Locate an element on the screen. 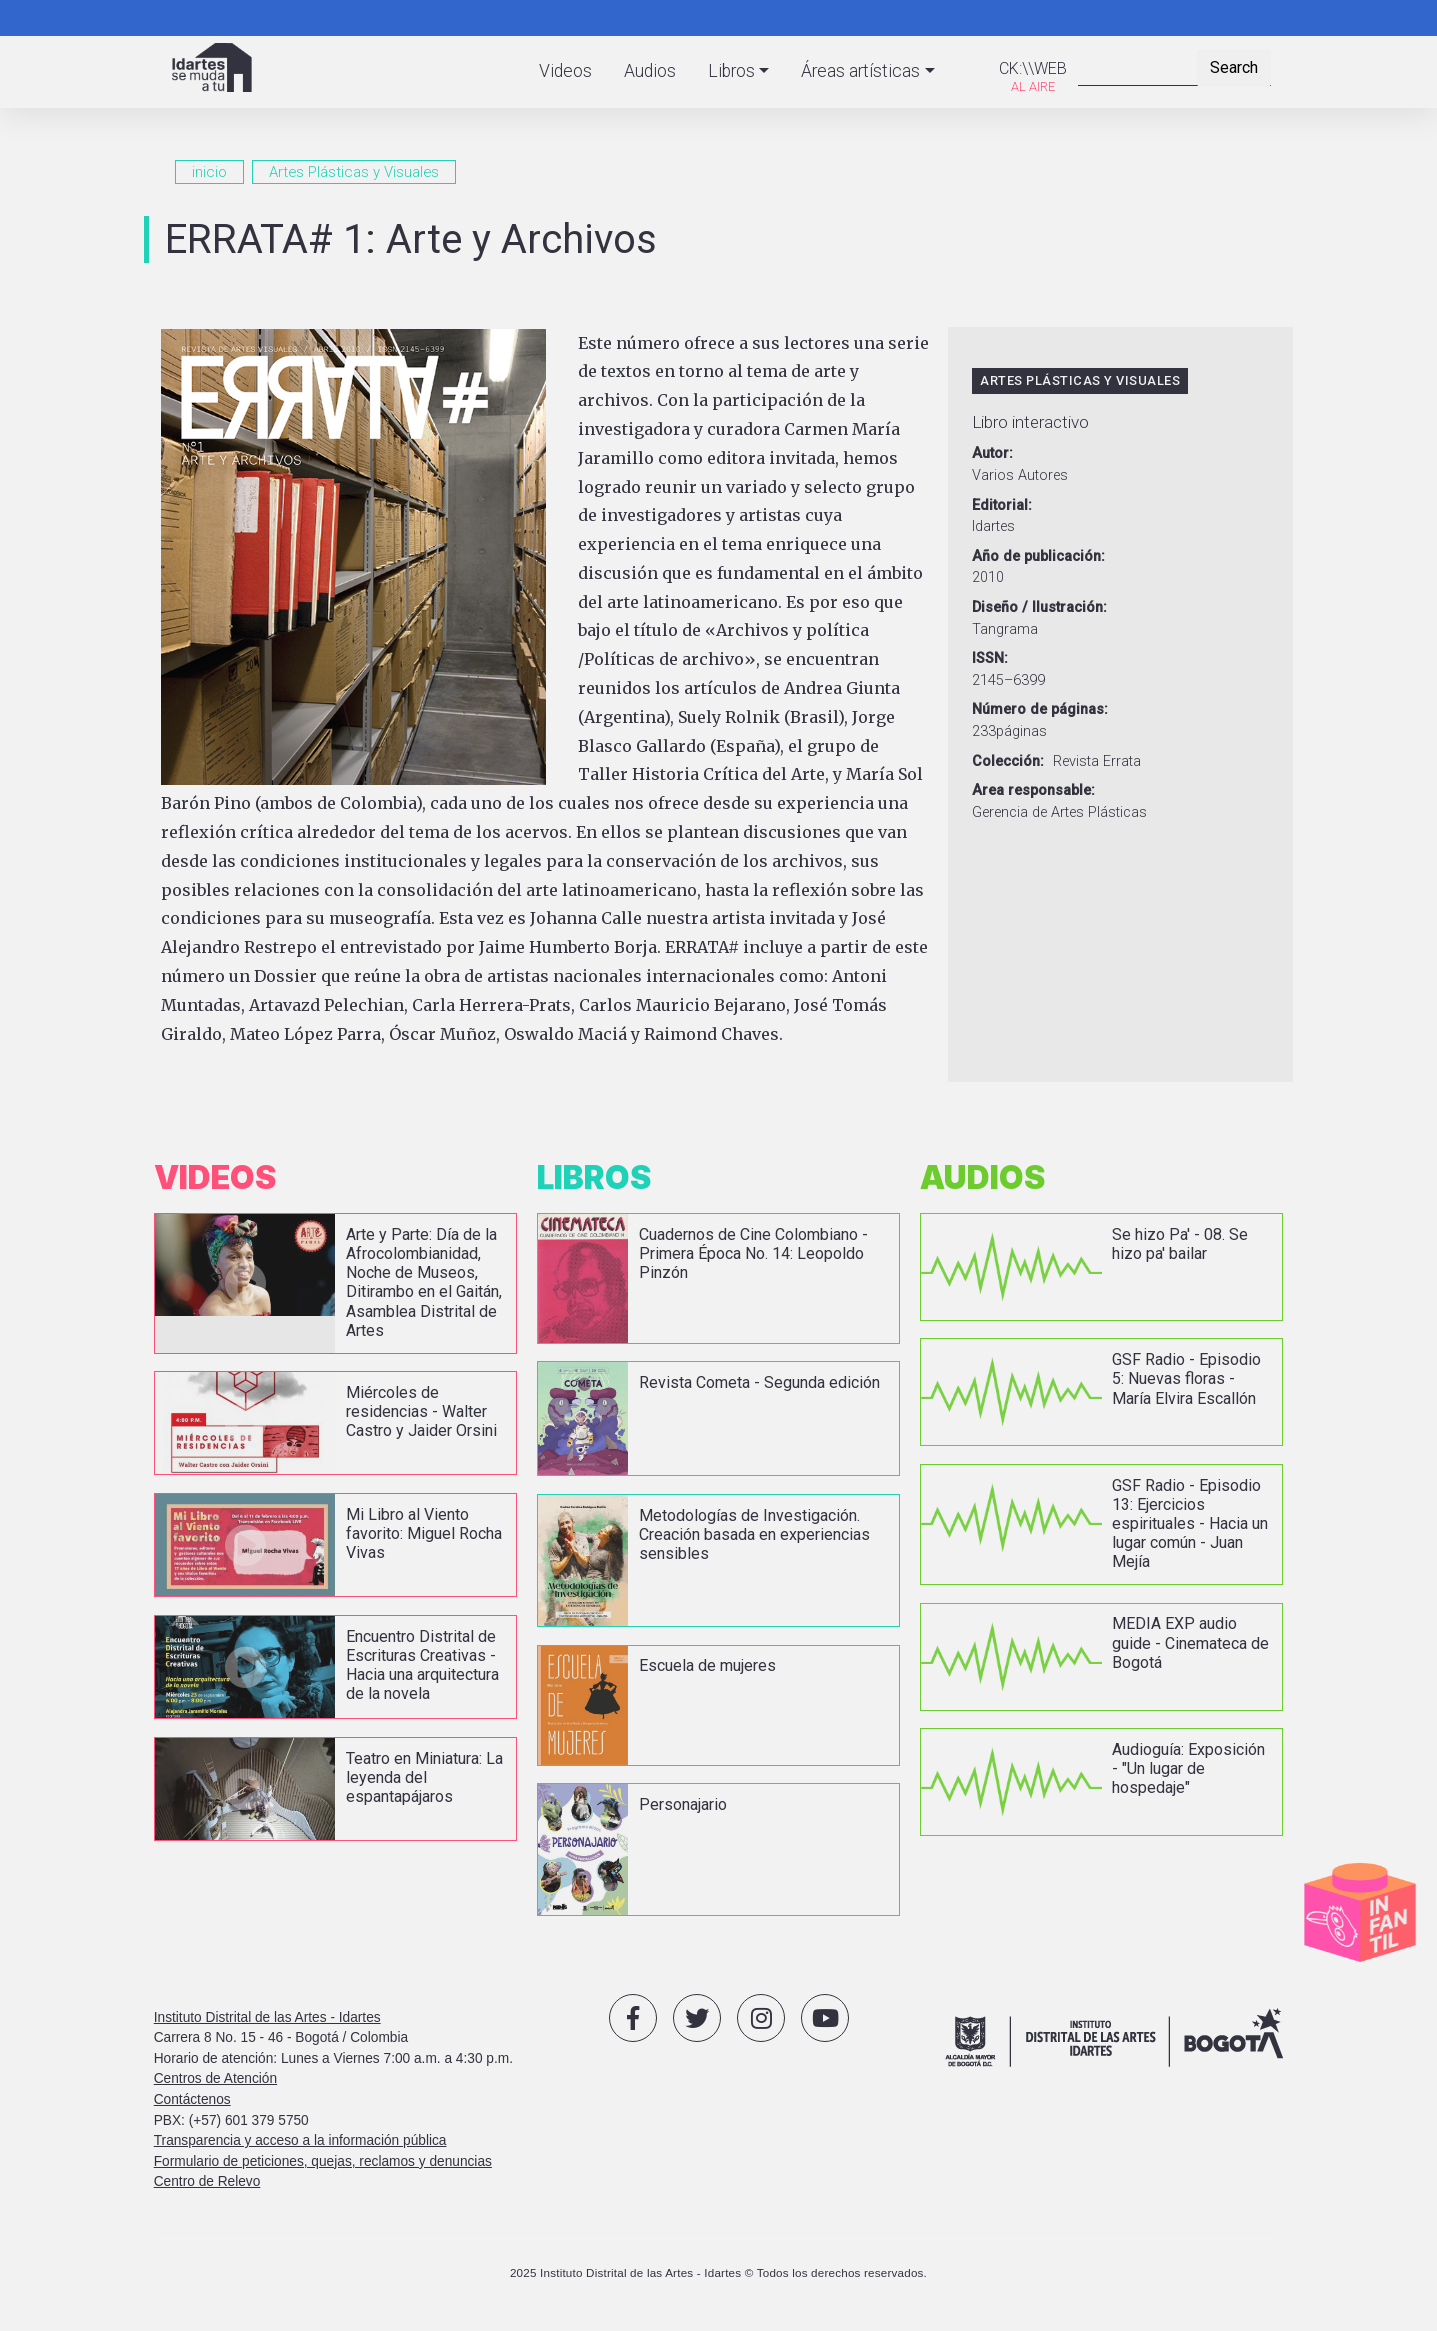 This screenshot has width=1437, height=2331. inicio is located at coordinates (209, 172).